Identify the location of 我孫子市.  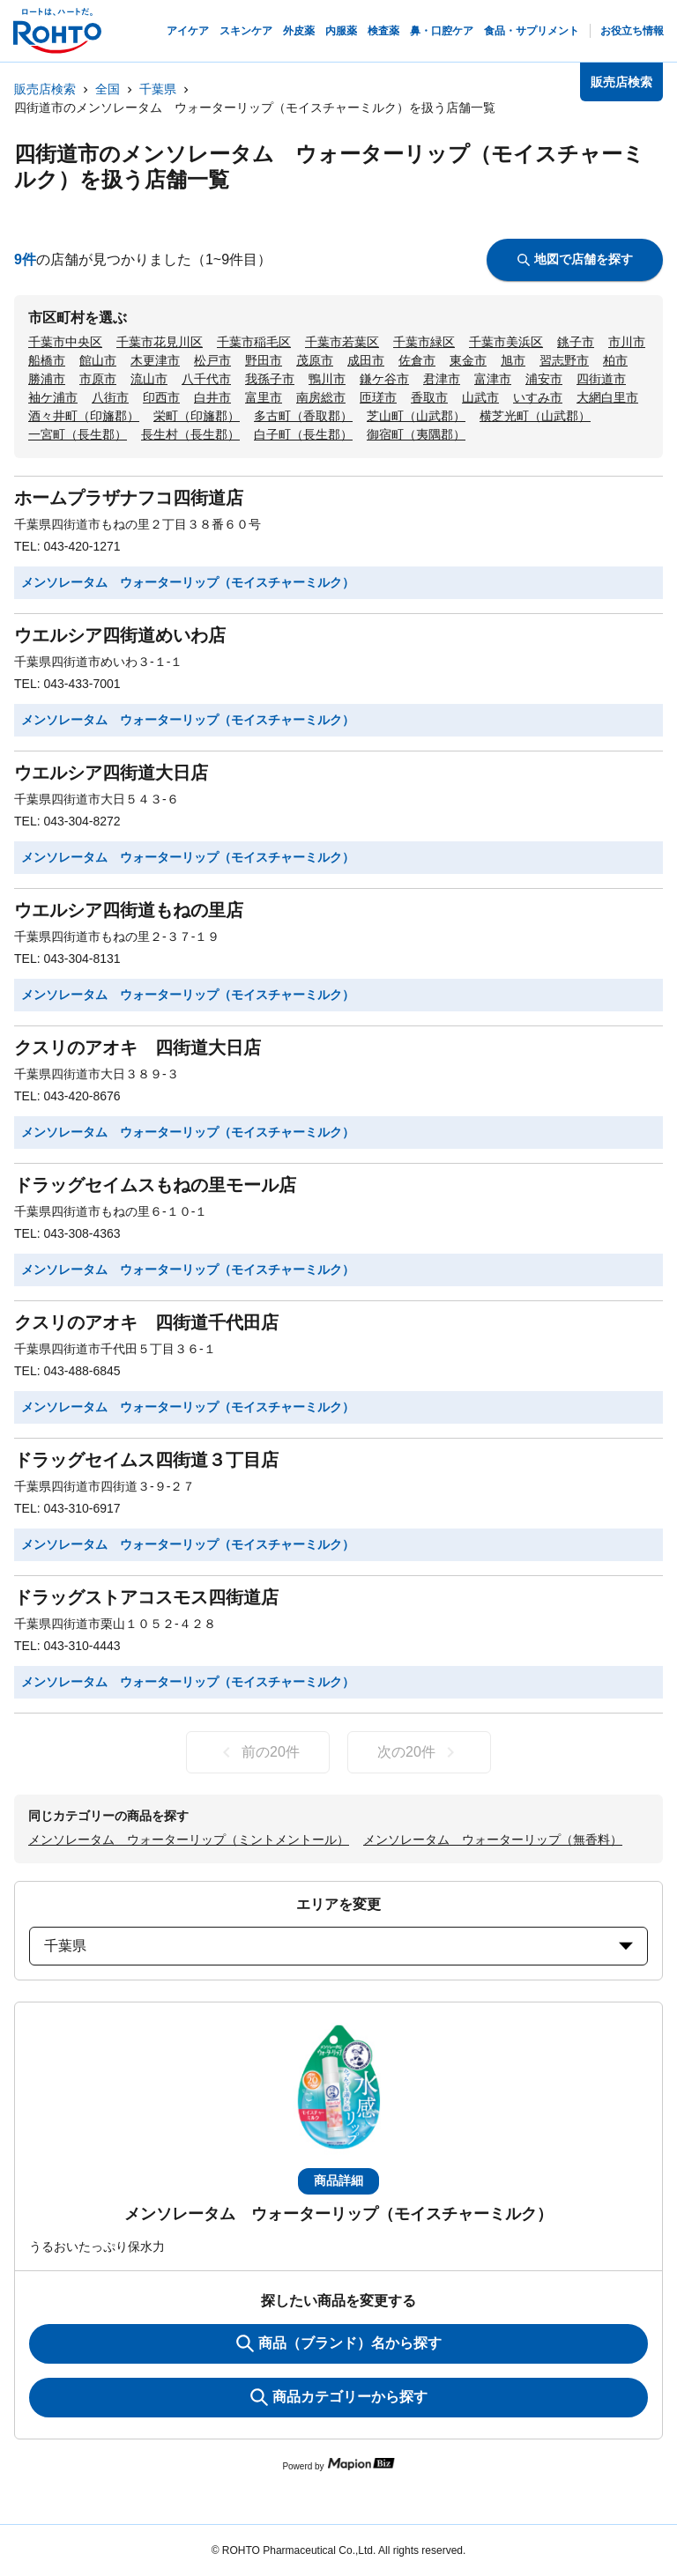
(269, 379).